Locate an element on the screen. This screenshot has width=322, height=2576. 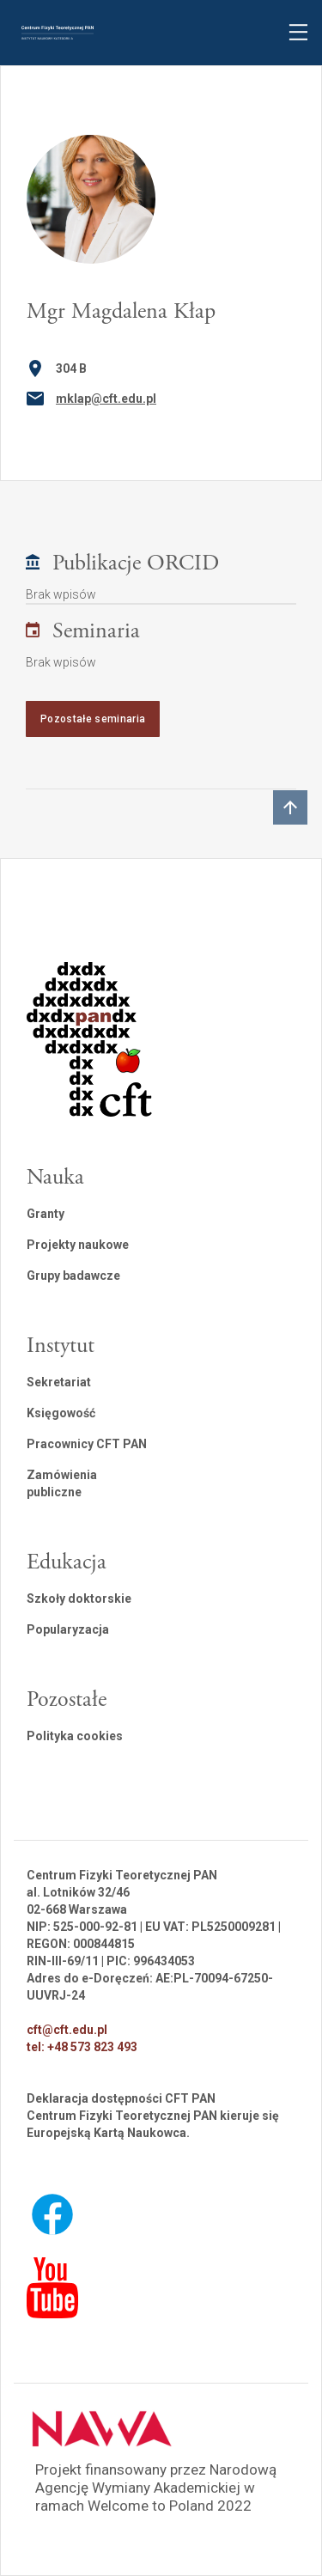
Deklaracja dostępności CFT PAN is located at coordinates (121, 2098).